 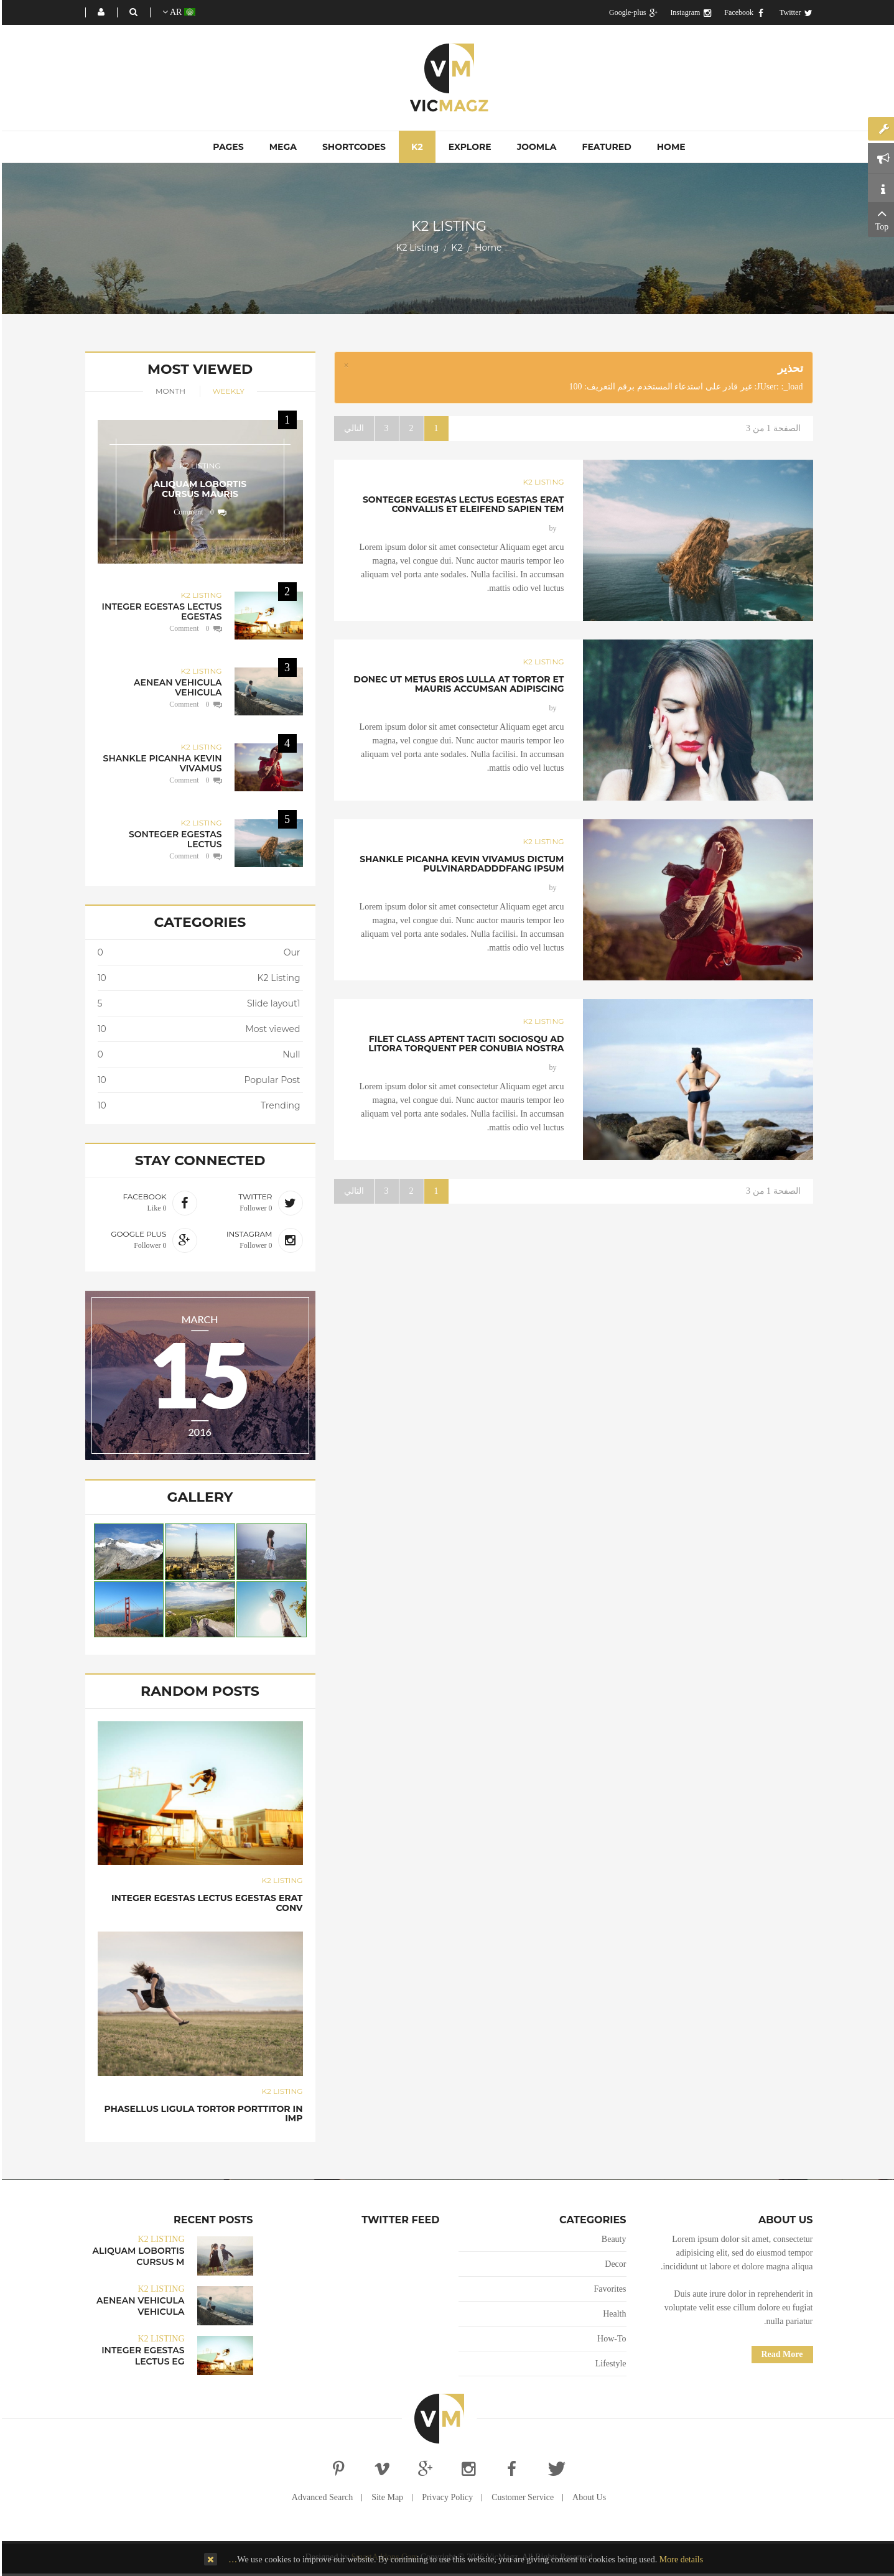 I want to click on Filet class aptent taciti sociosqu ad litora torquent per conubia nostra, so click(x=464, y=1043).